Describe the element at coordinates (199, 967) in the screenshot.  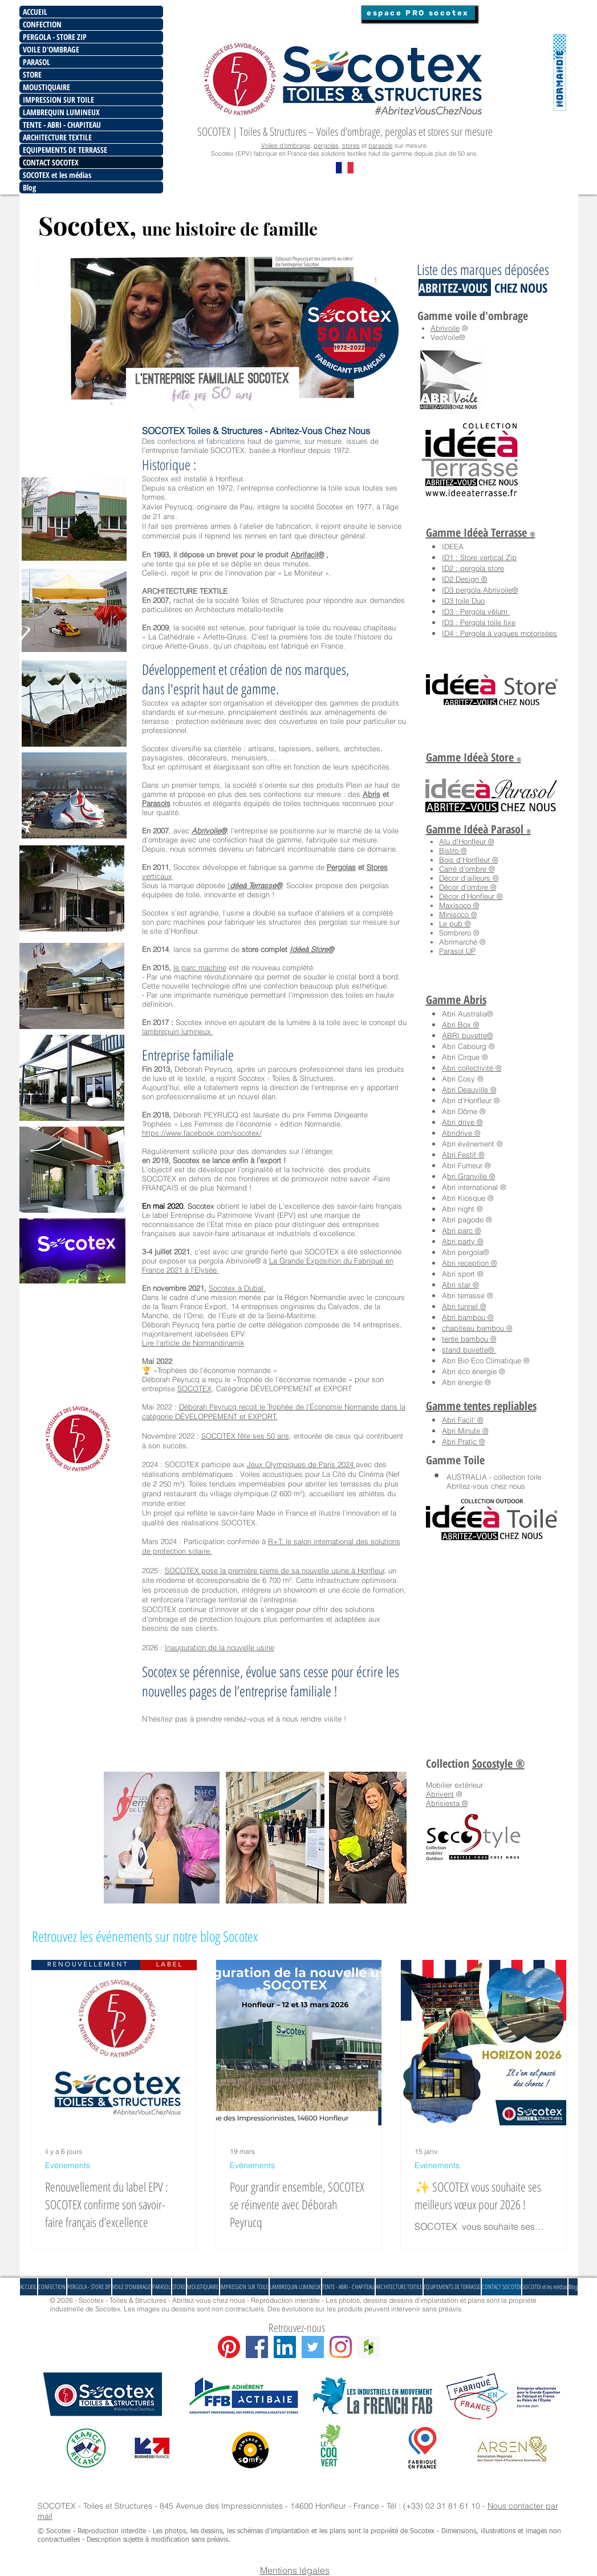
I see `le parc machine` at that location.